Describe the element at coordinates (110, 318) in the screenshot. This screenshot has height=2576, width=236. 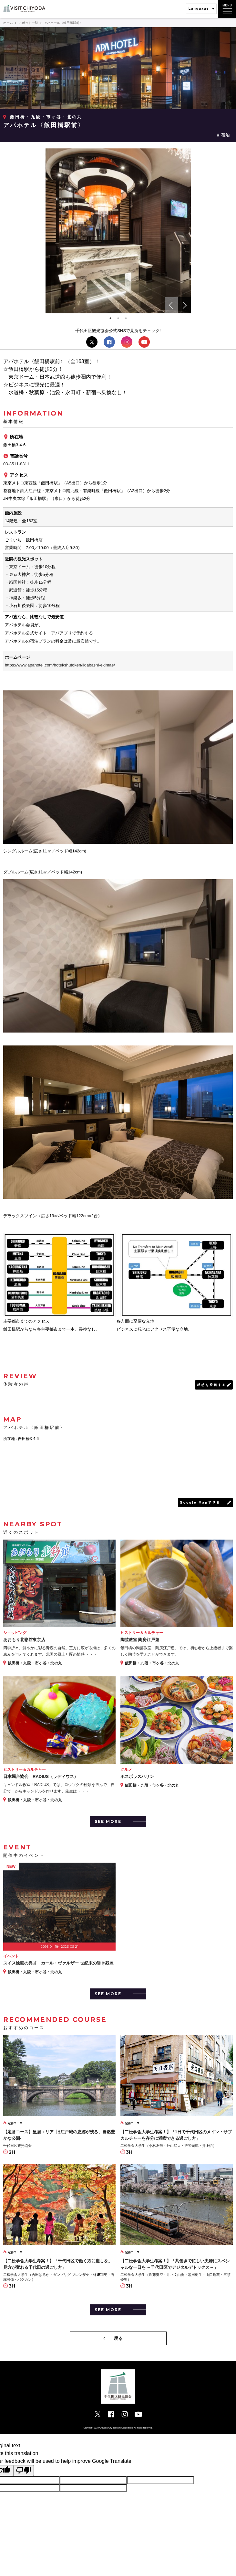
I see `1 [tab]` at that location.